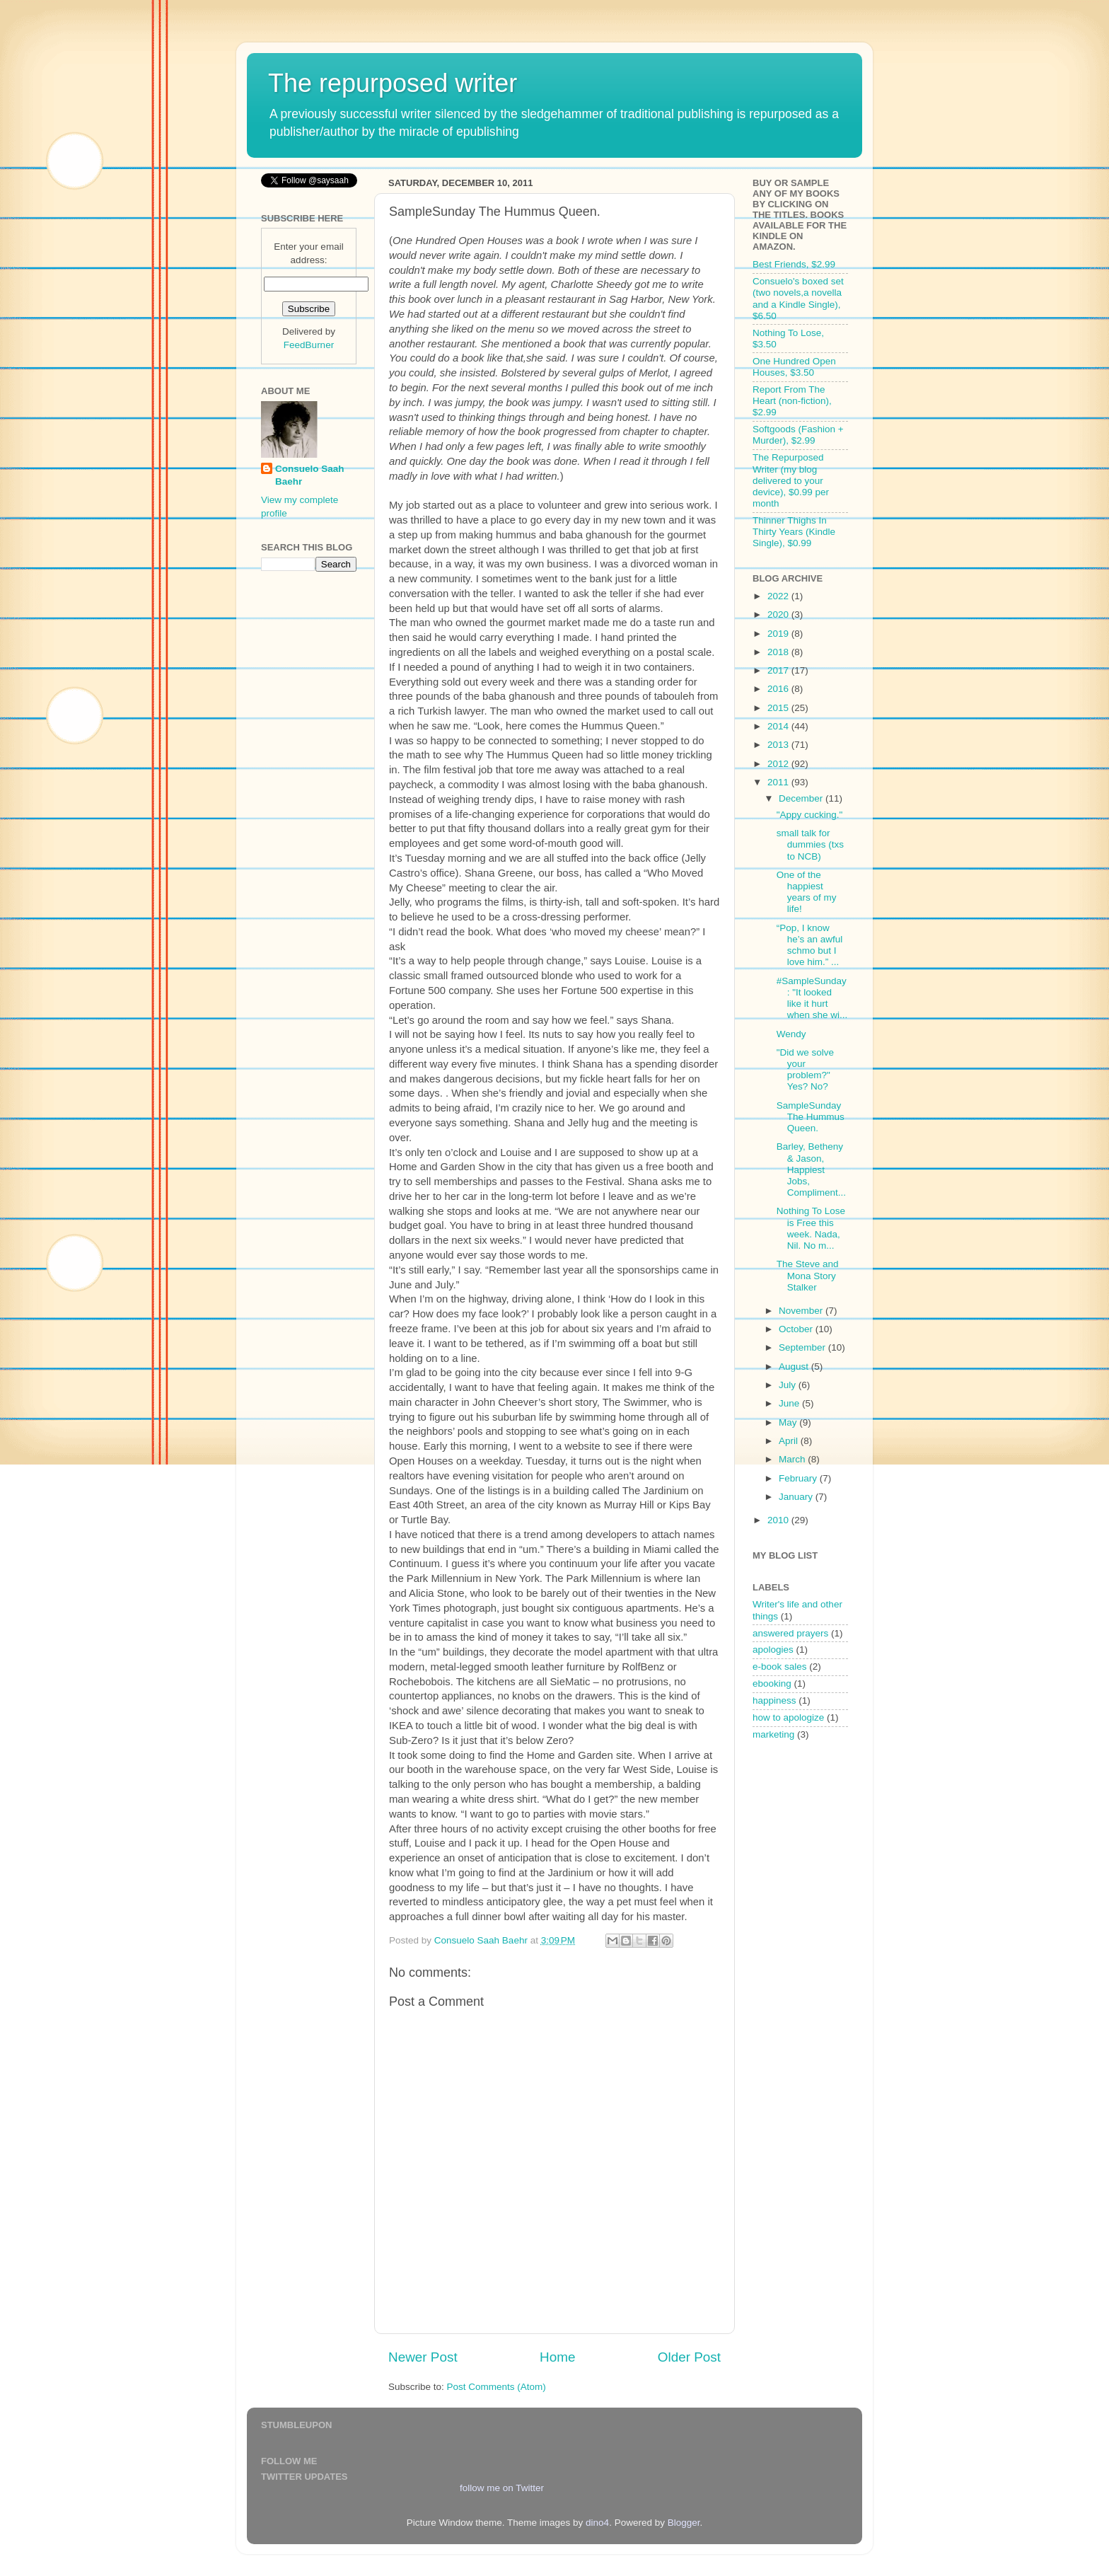  Describe the element at coordinates (803, 1347) in the screenshot. I see `September` at that location.